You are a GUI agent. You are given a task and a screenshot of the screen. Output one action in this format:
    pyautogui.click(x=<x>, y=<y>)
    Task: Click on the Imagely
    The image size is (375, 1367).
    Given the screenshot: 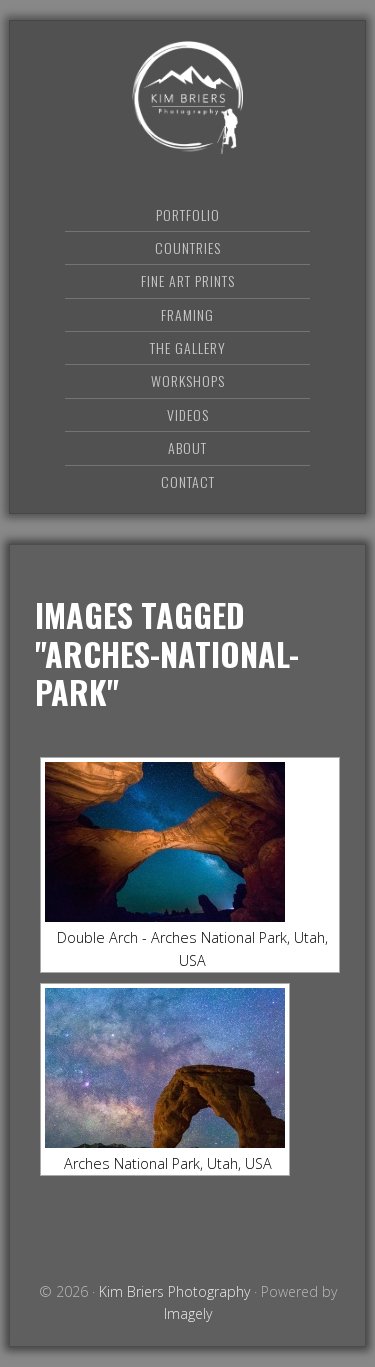 What is the action you would take?
    pyautogui.click(x=188, y=1313)
    